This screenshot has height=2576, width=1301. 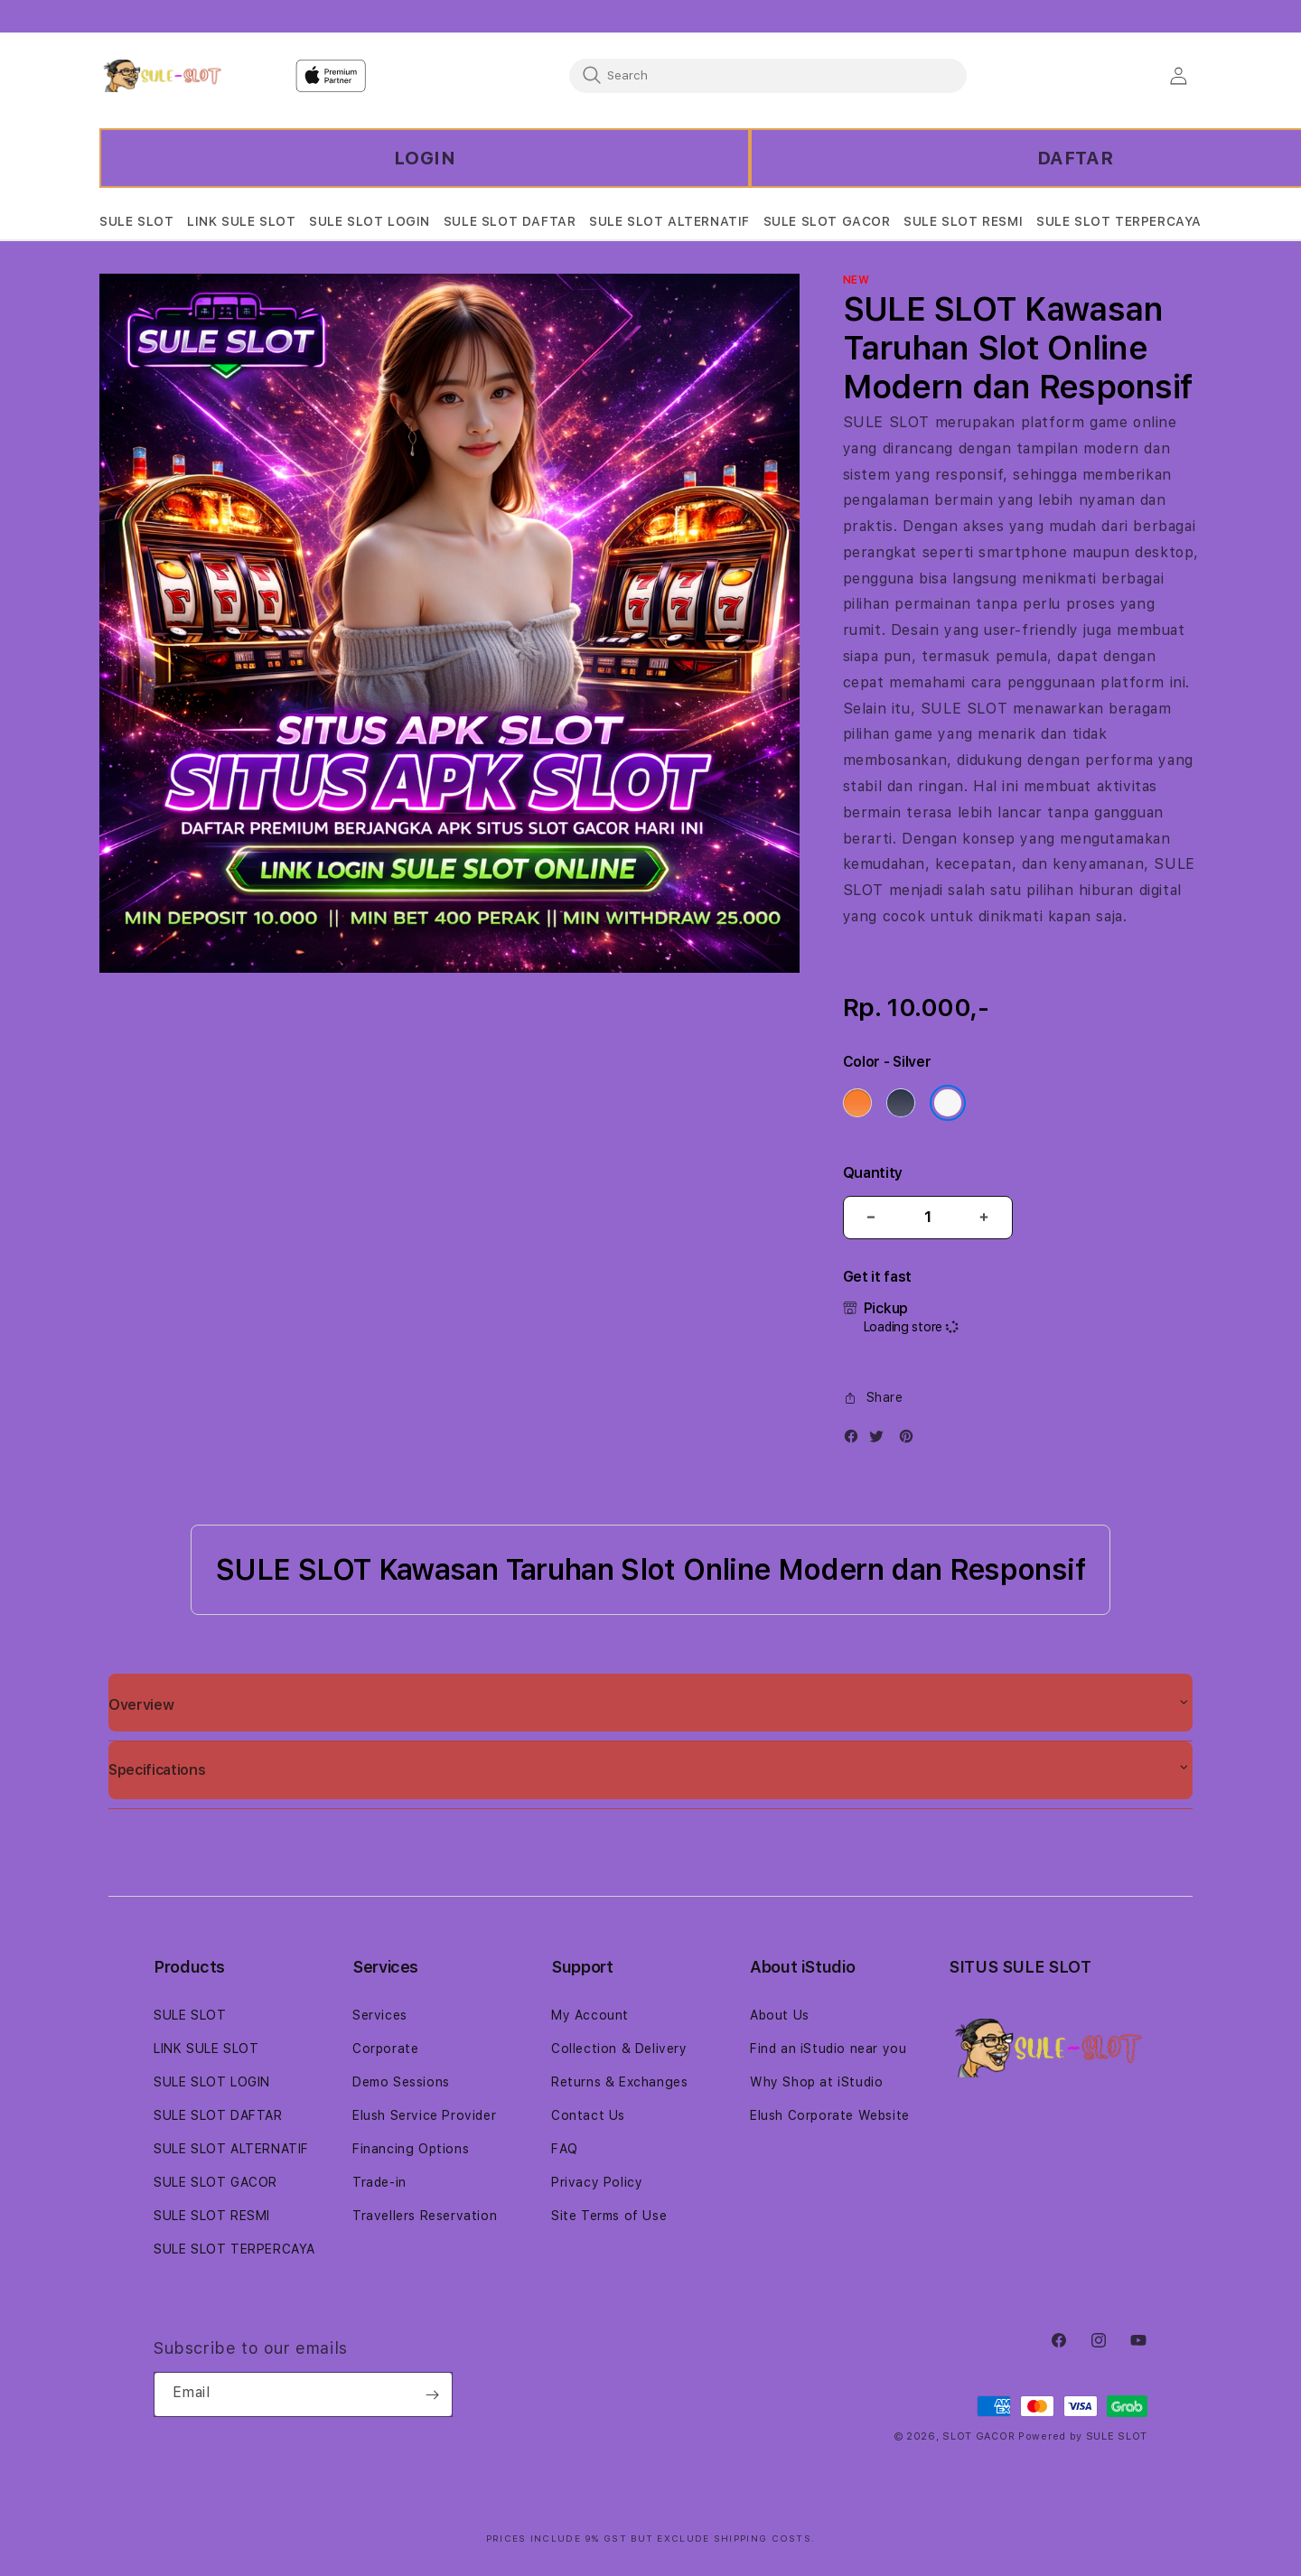 What do you see at coordinates (424, 2215) in the screenshot?
I see `Travellers Reservation` at bounding box center [424, 2215].